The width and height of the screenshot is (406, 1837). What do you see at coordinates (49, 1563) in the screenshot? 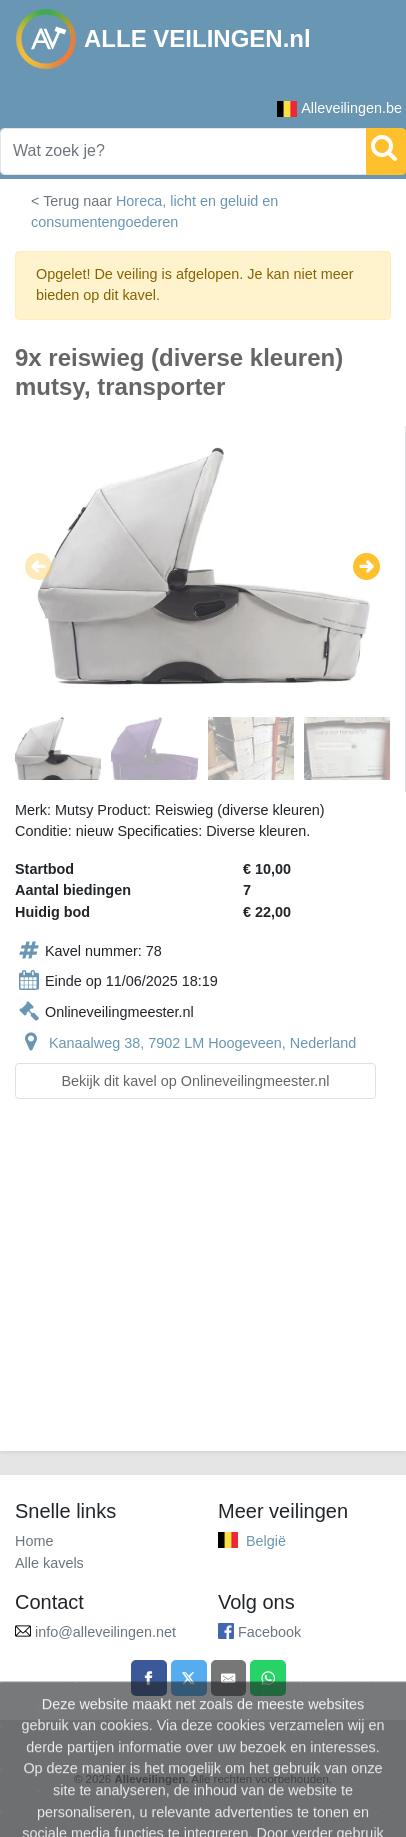
I see `Alle kavels` at bounding box center [49, 1563].